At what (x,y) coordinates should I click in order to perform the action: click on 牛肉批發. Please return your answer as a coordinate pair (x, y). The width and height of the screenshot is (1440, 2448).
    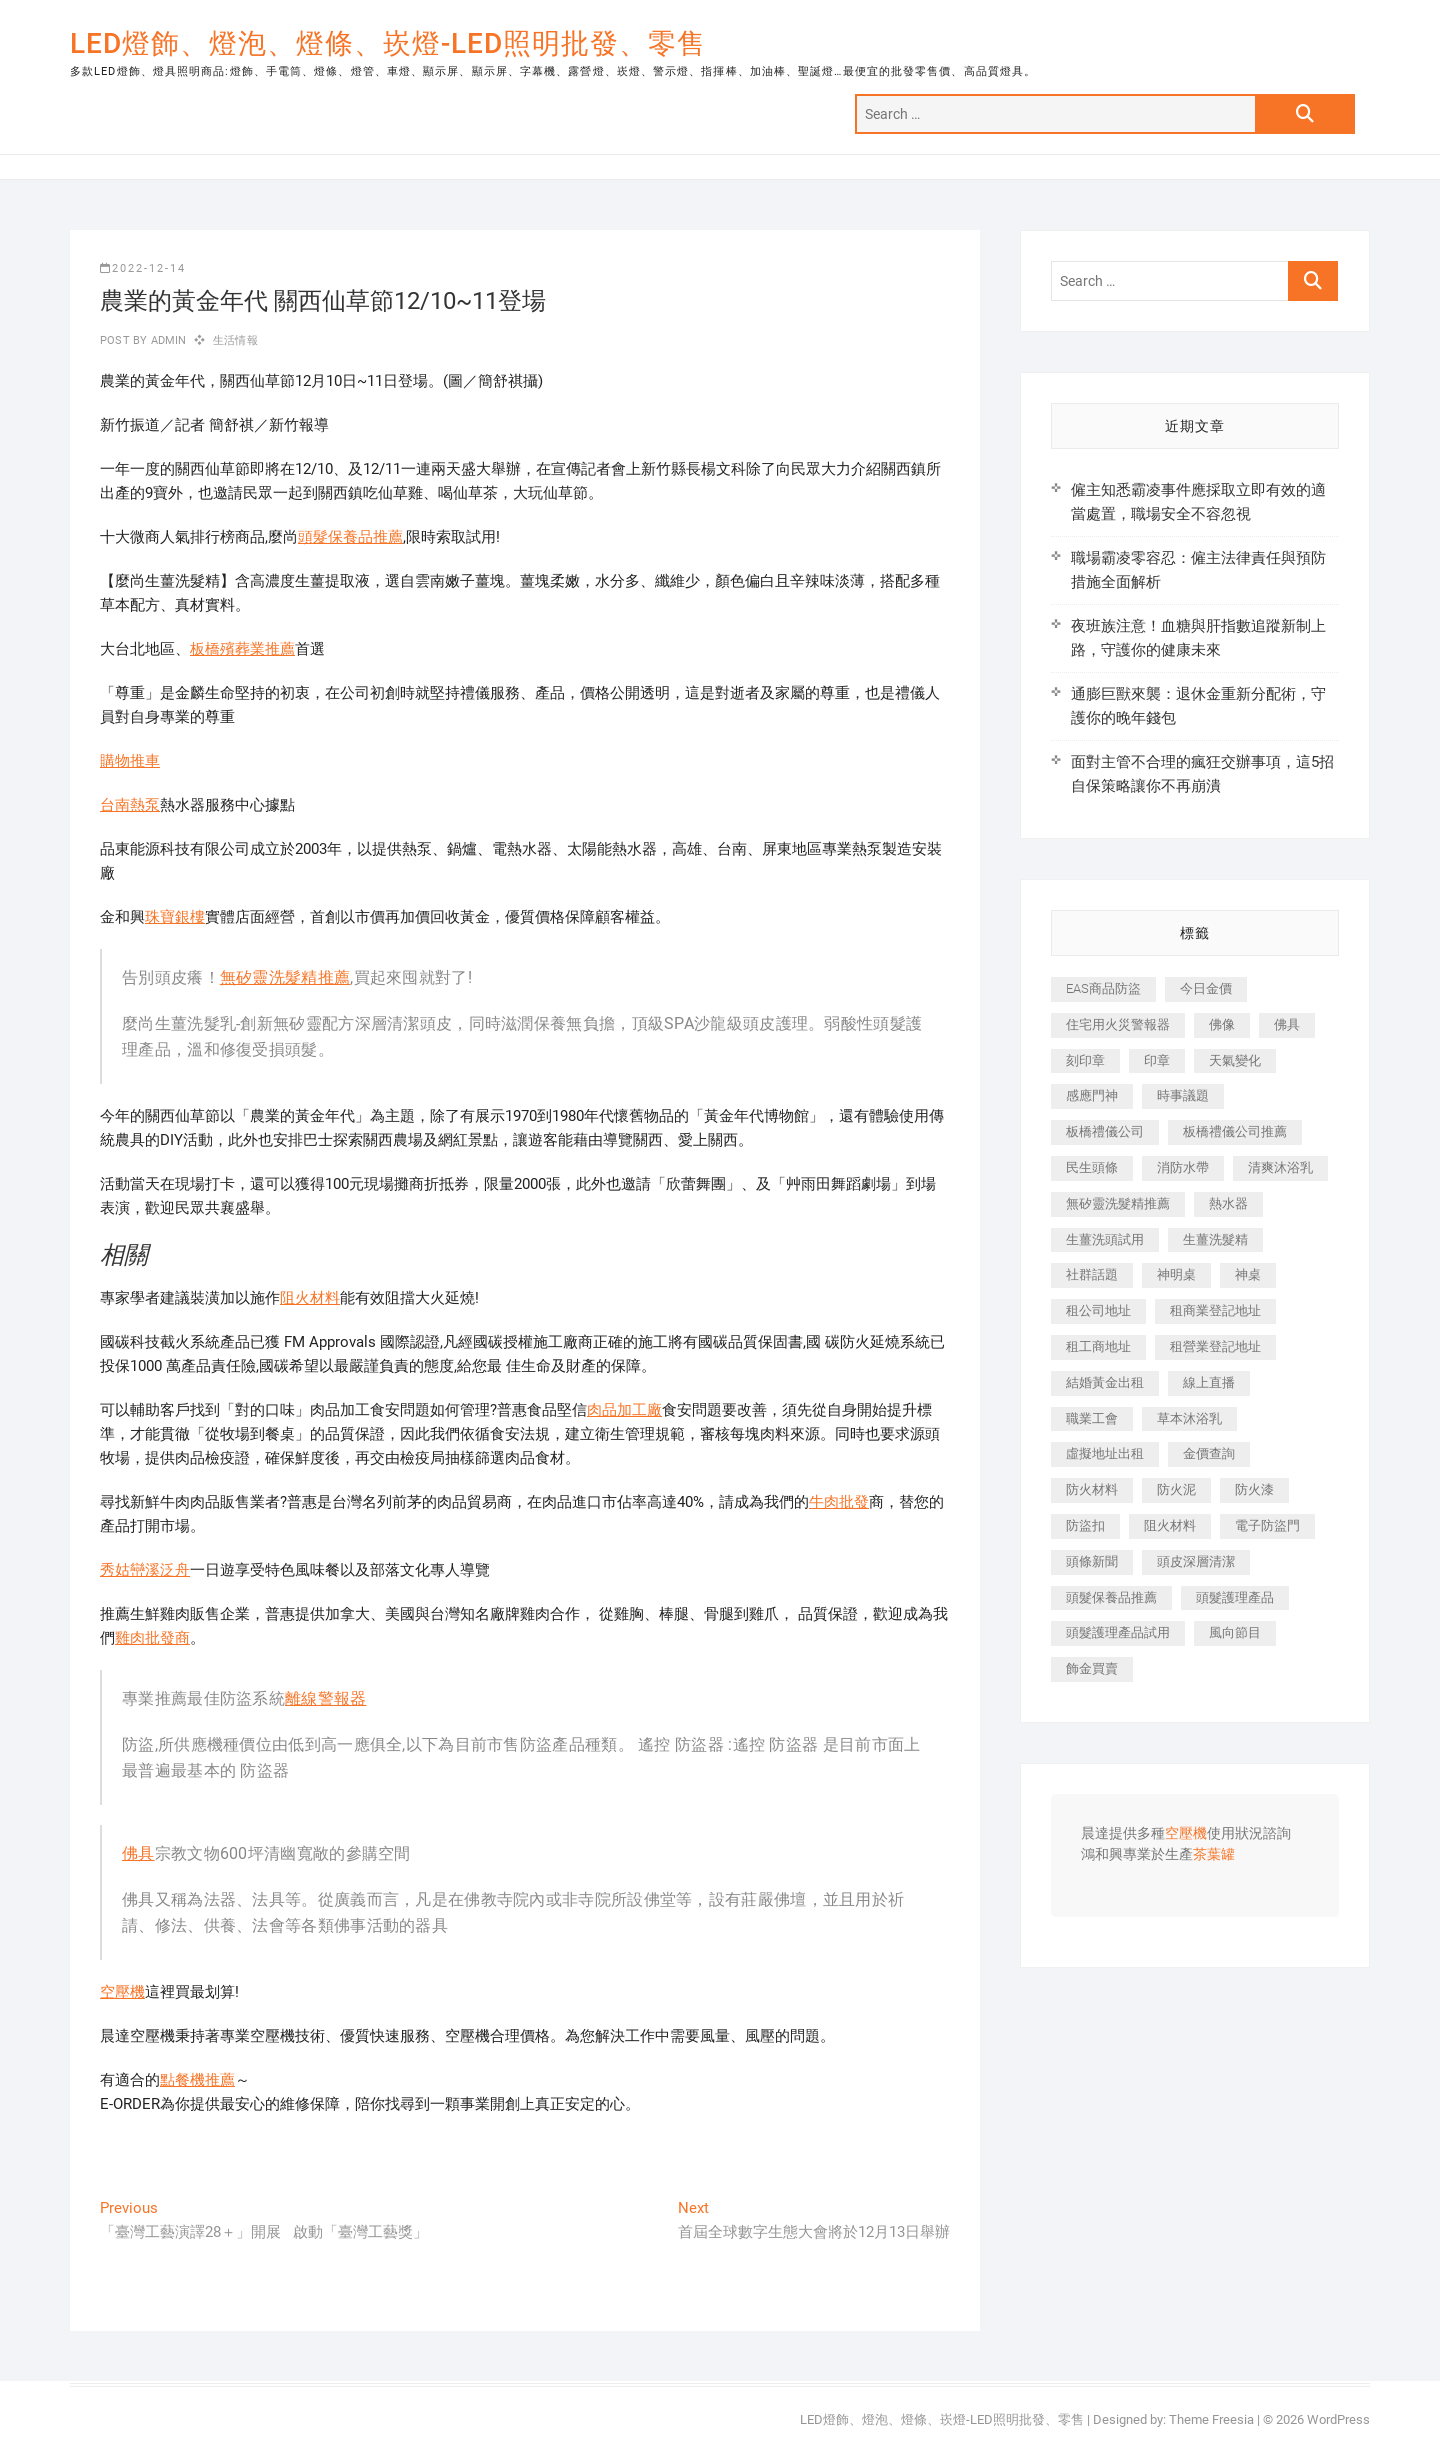
    Looking at the image, I should click on (839, 1502).